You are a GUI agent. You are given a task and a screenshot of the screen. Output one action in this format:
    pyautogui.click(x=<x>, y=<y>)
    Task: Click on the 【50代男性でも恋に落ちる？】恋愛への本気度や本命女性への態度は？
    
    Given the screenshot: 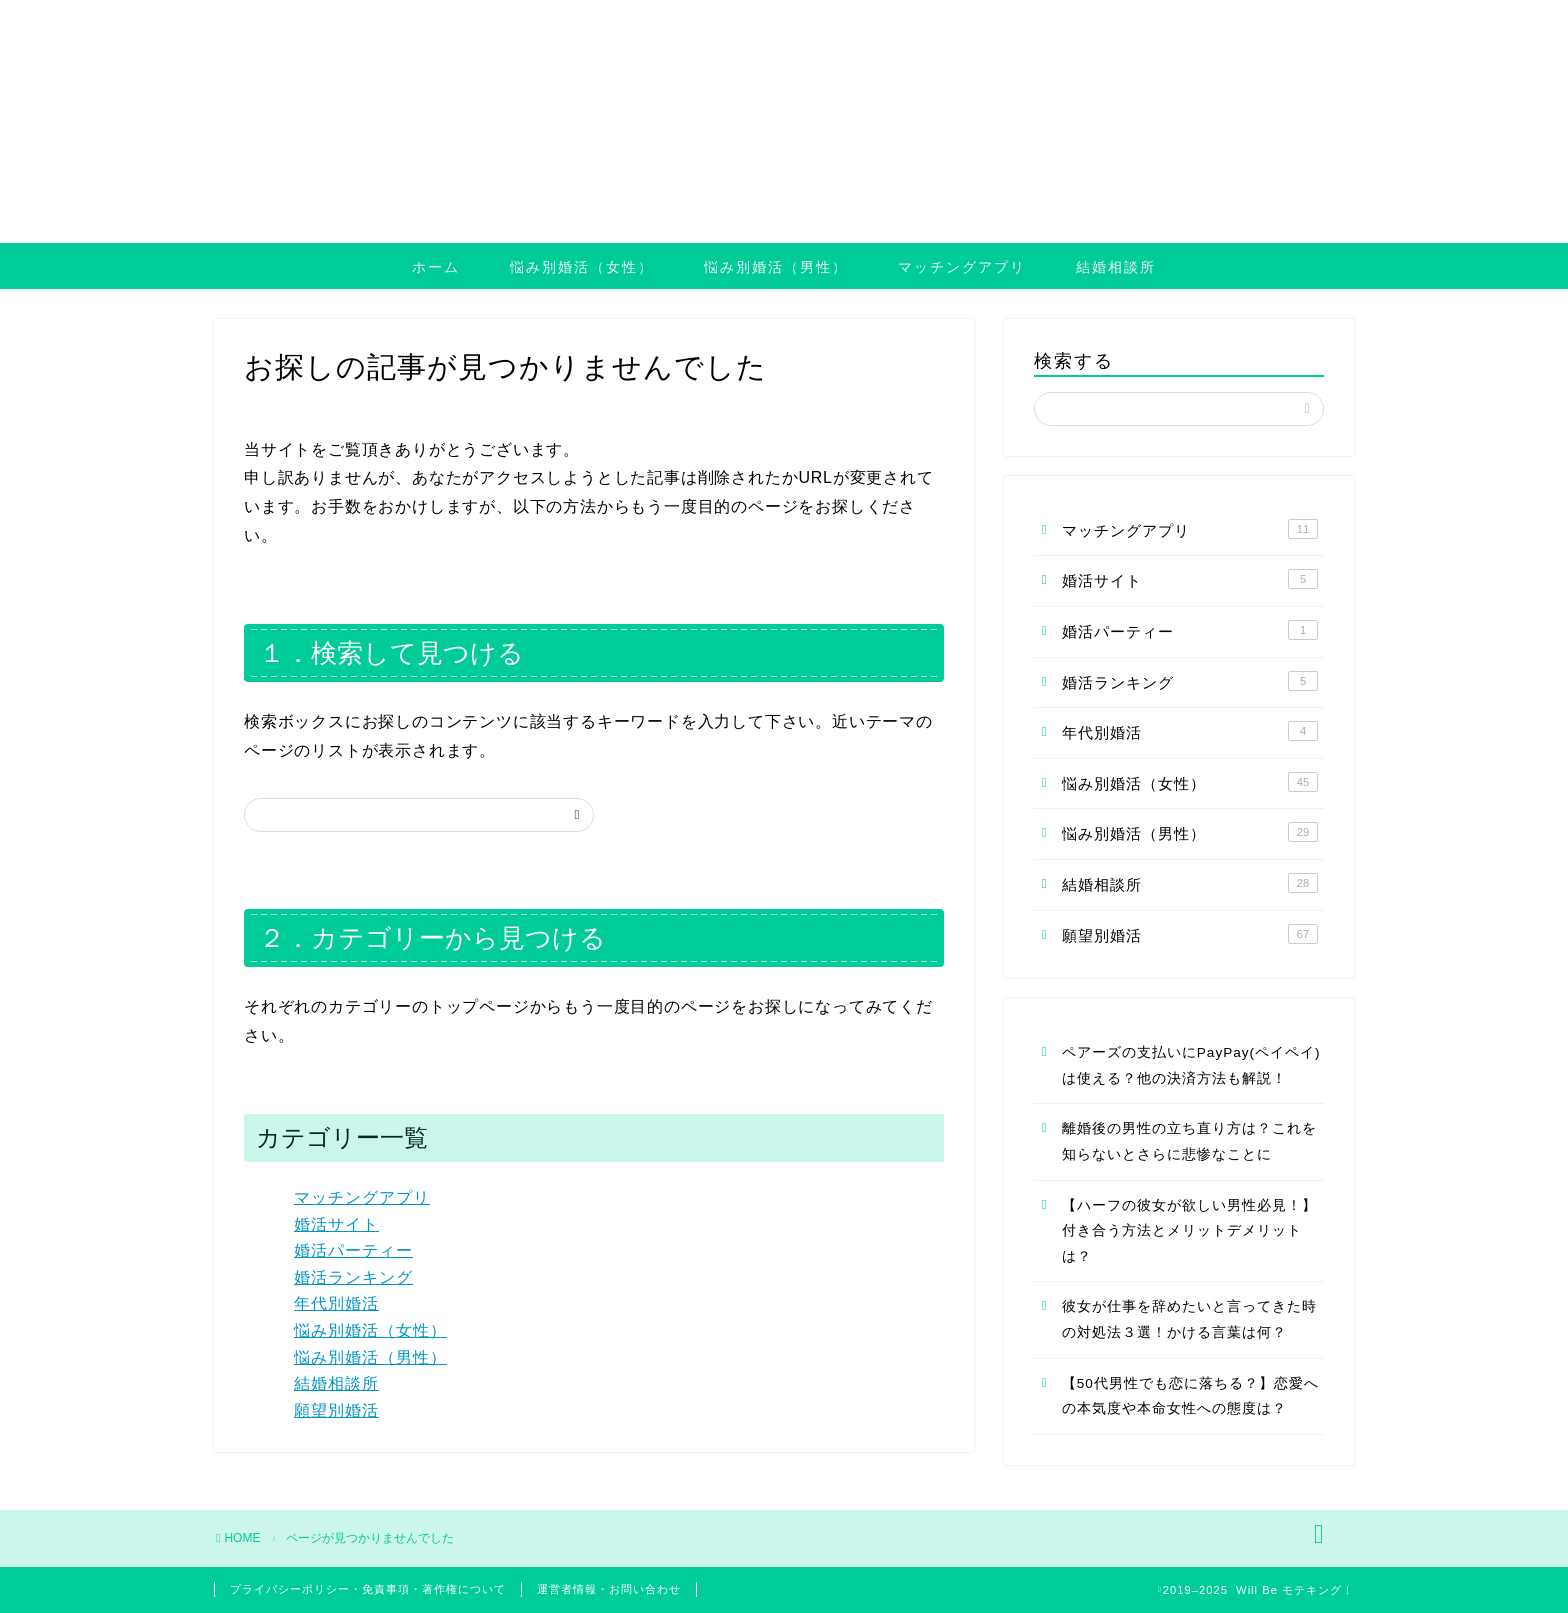 What is the action you would take?
    pyautogui.click(x=1190, y=1396)
    